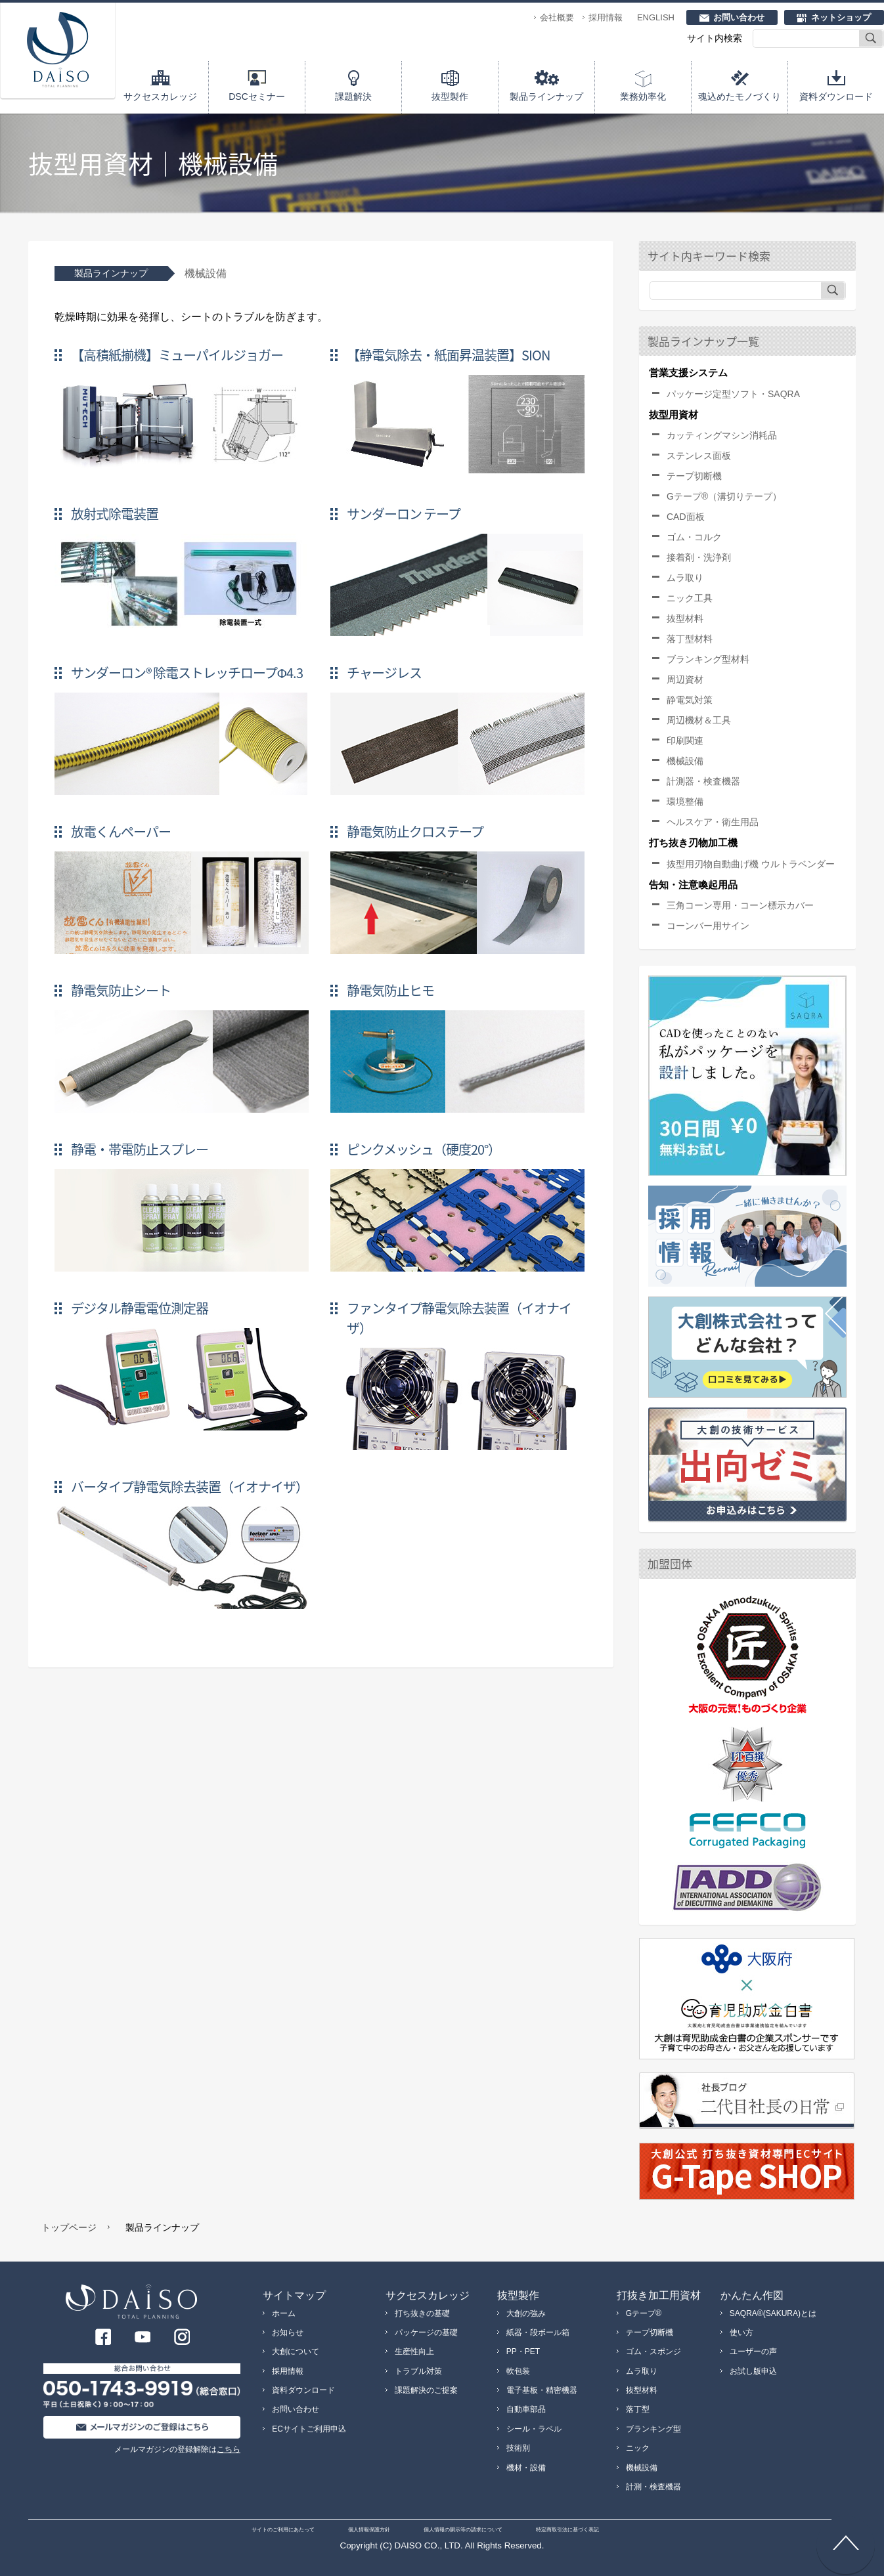 This screenshot has height=2576, width=884. Describe the element at coordinates (685, 618) in the screenshot. I see `抜型材料` at that location.